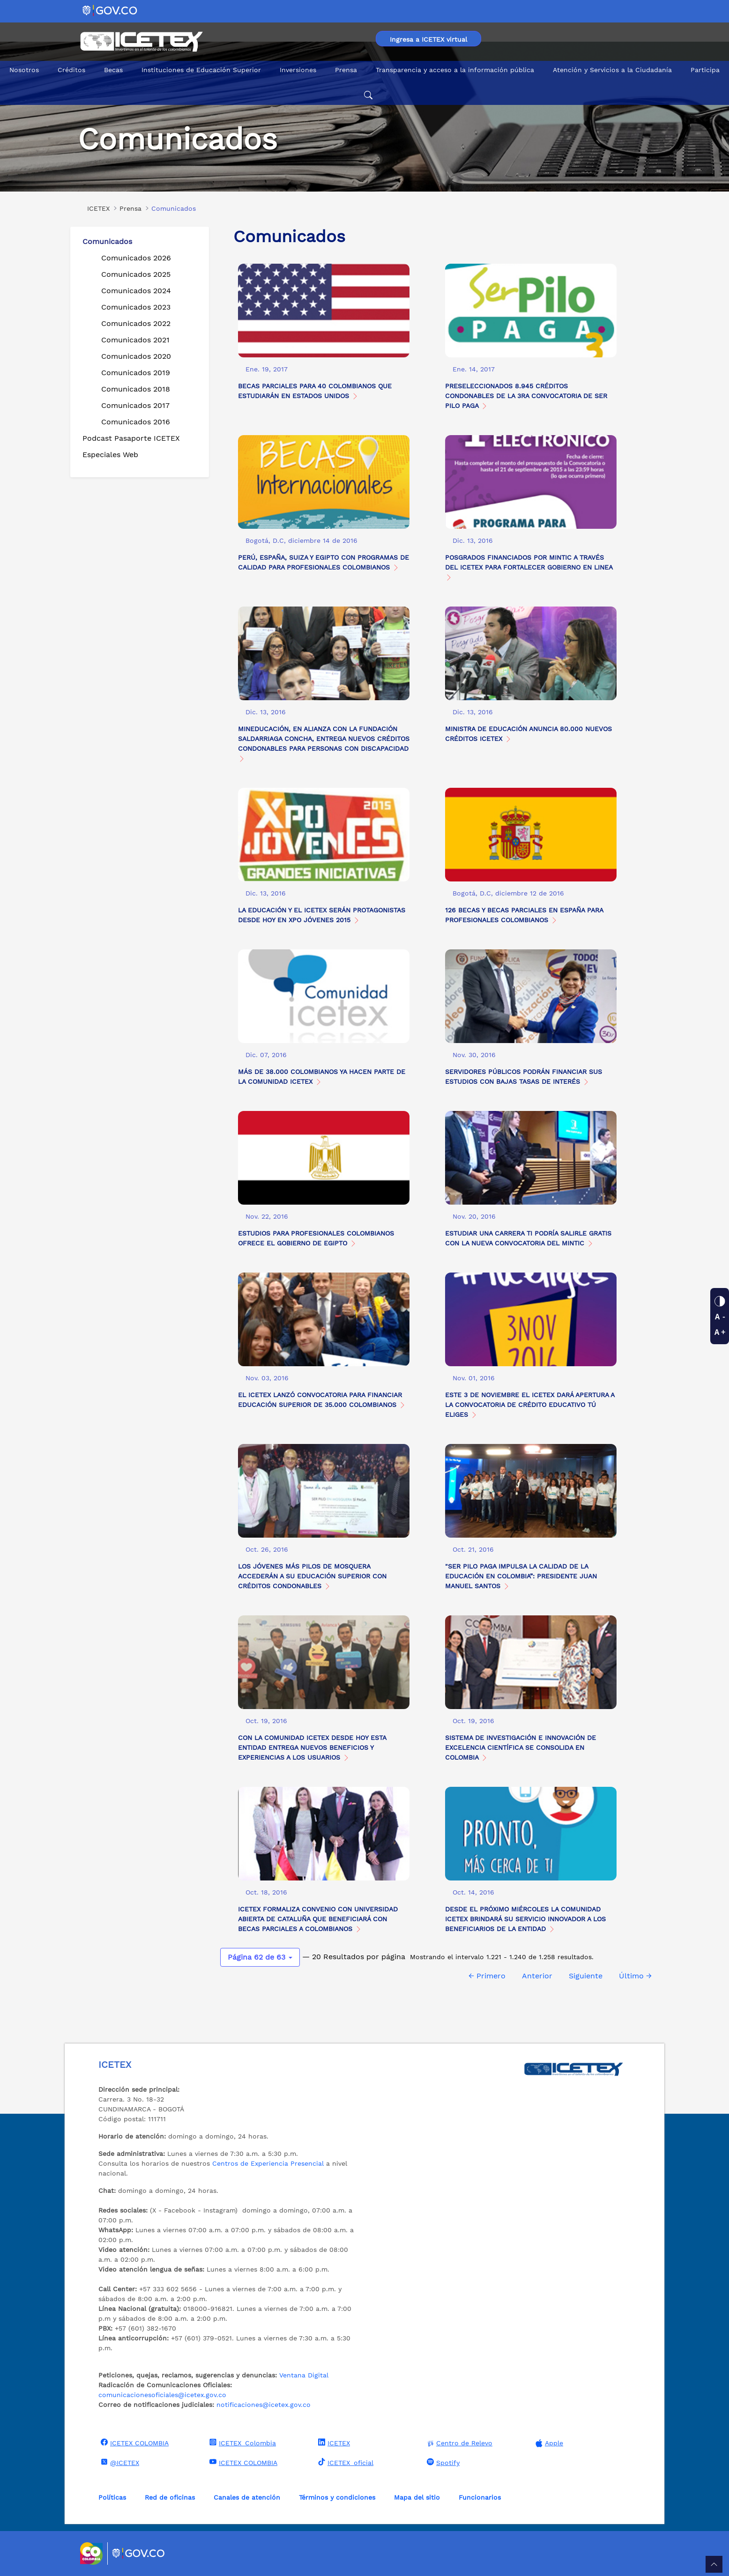 This screenshot has width=729, height=2576. I want to click on Comunicados 2024, so click(136, 290).